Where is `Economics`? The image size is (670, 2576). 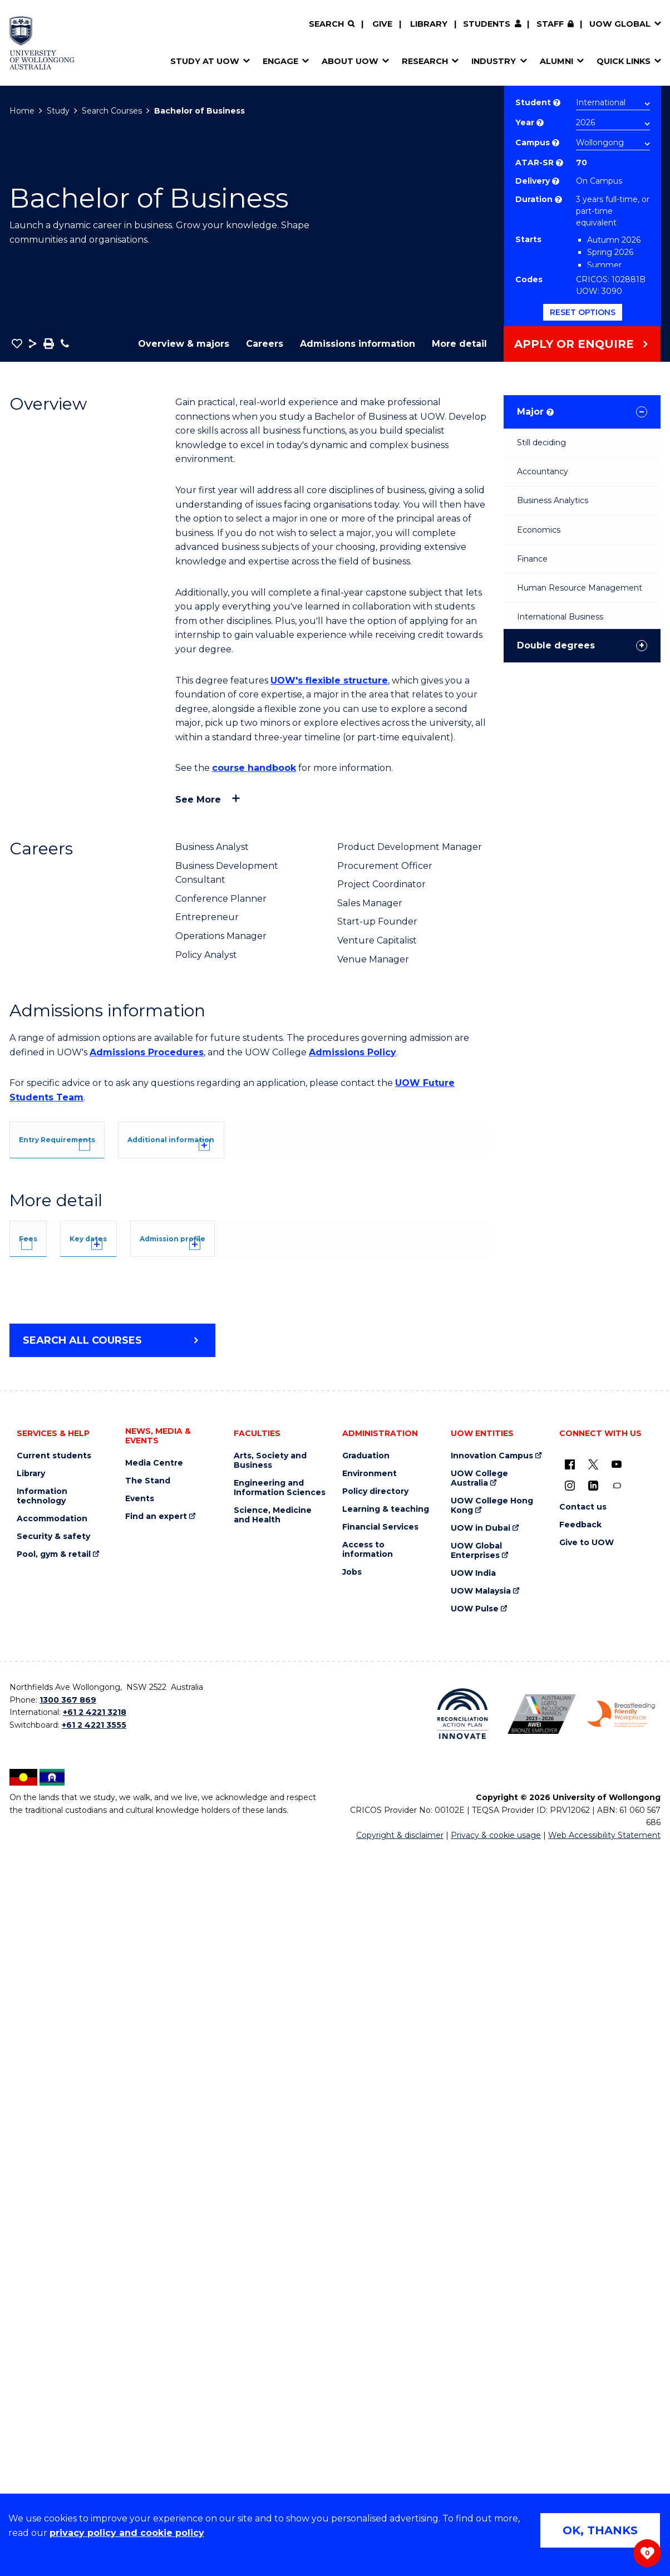 Economics is located at coordinates (538, 530).